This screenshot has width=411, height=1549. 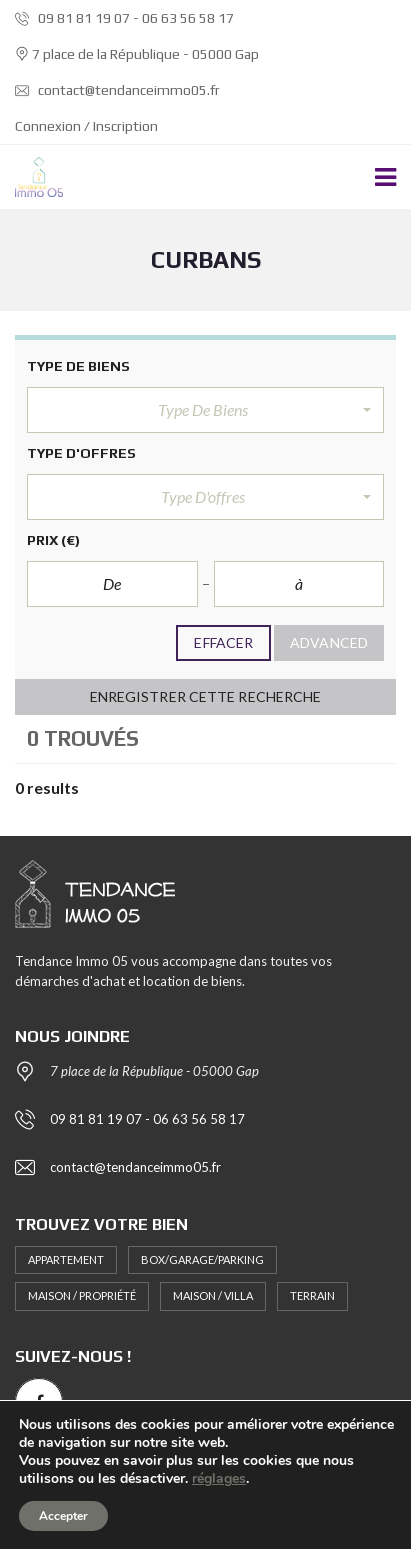 What do you see at coordinates (206, 696) in the screenshot?
I see `Enregistrer cette recherche` at bounding box center [206, 696].